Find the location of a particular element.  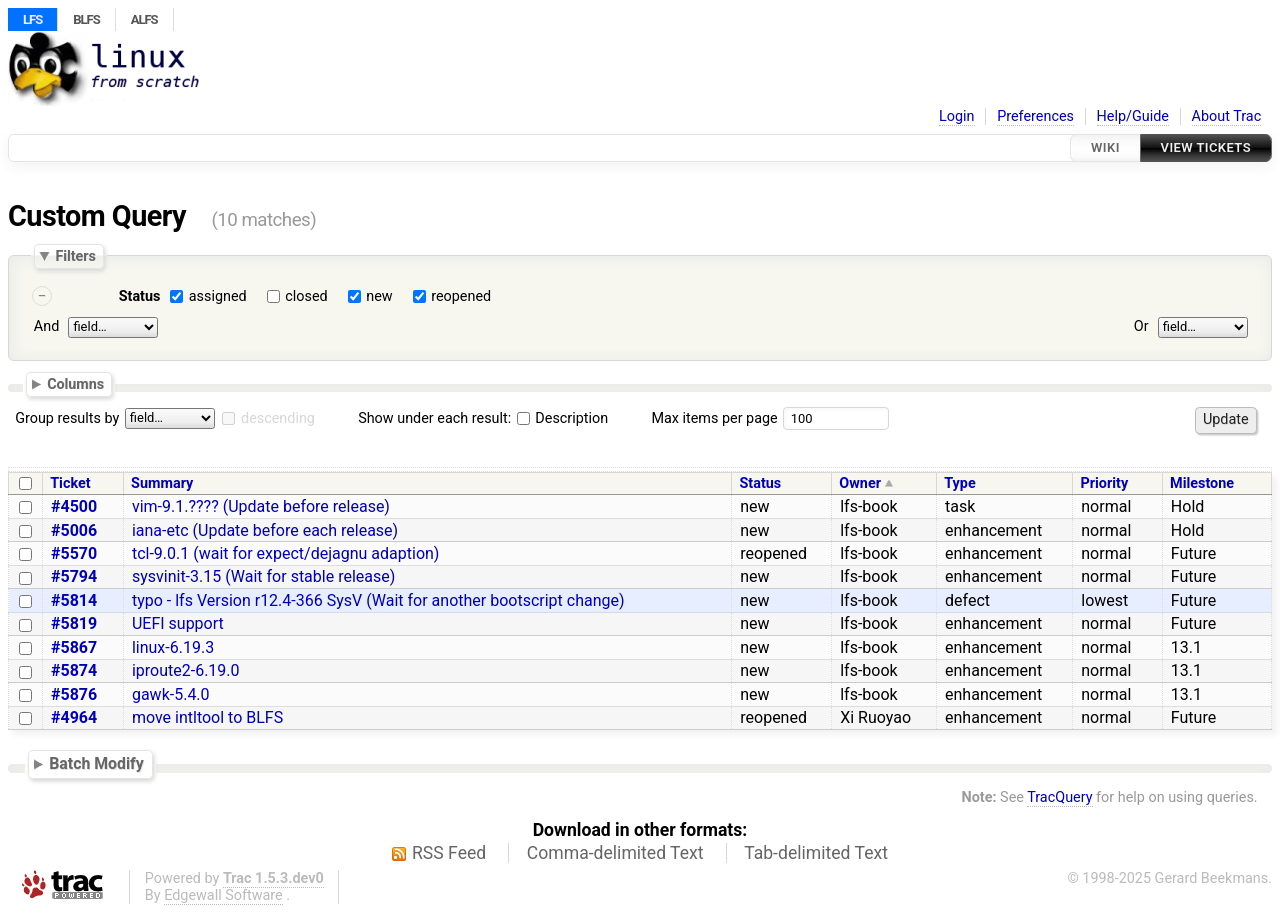

Edgewall Software is located at coordinates (223, 895).